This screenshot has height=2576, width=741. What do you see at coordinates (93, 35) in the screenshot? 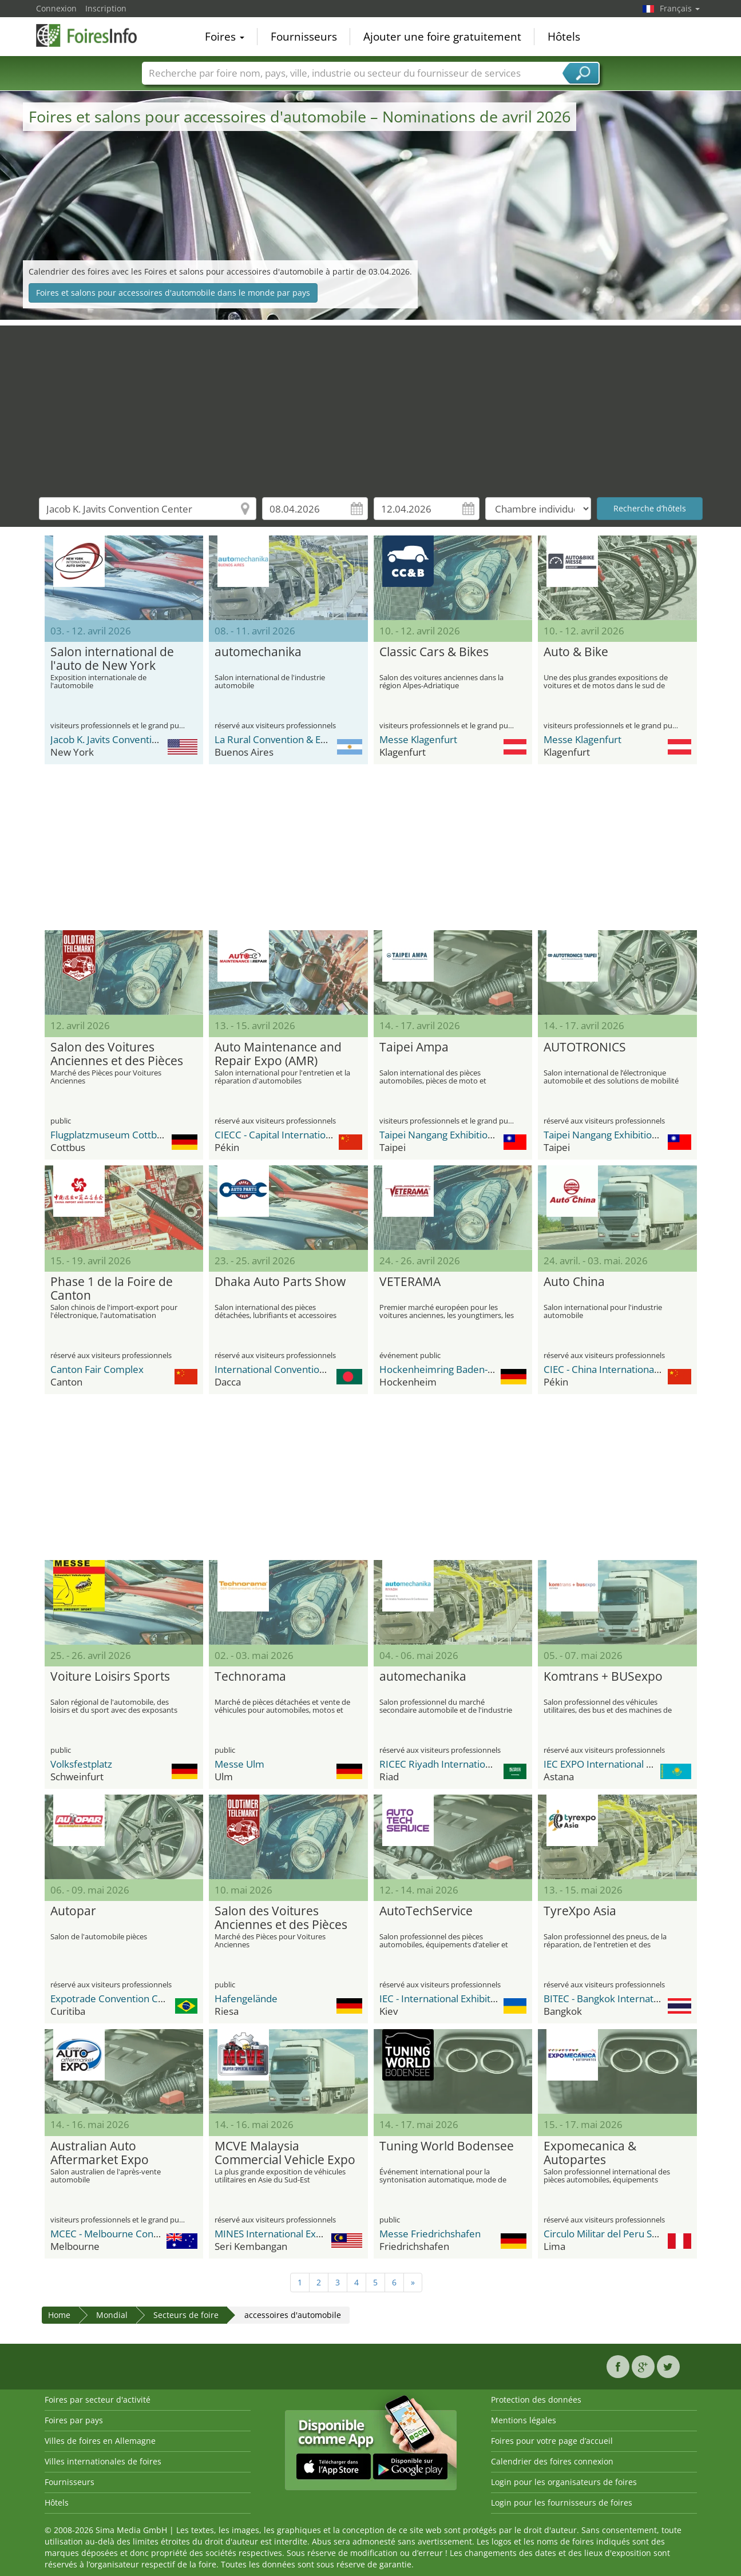
I see `FoiresInfo` at bounding box center [93, 35].